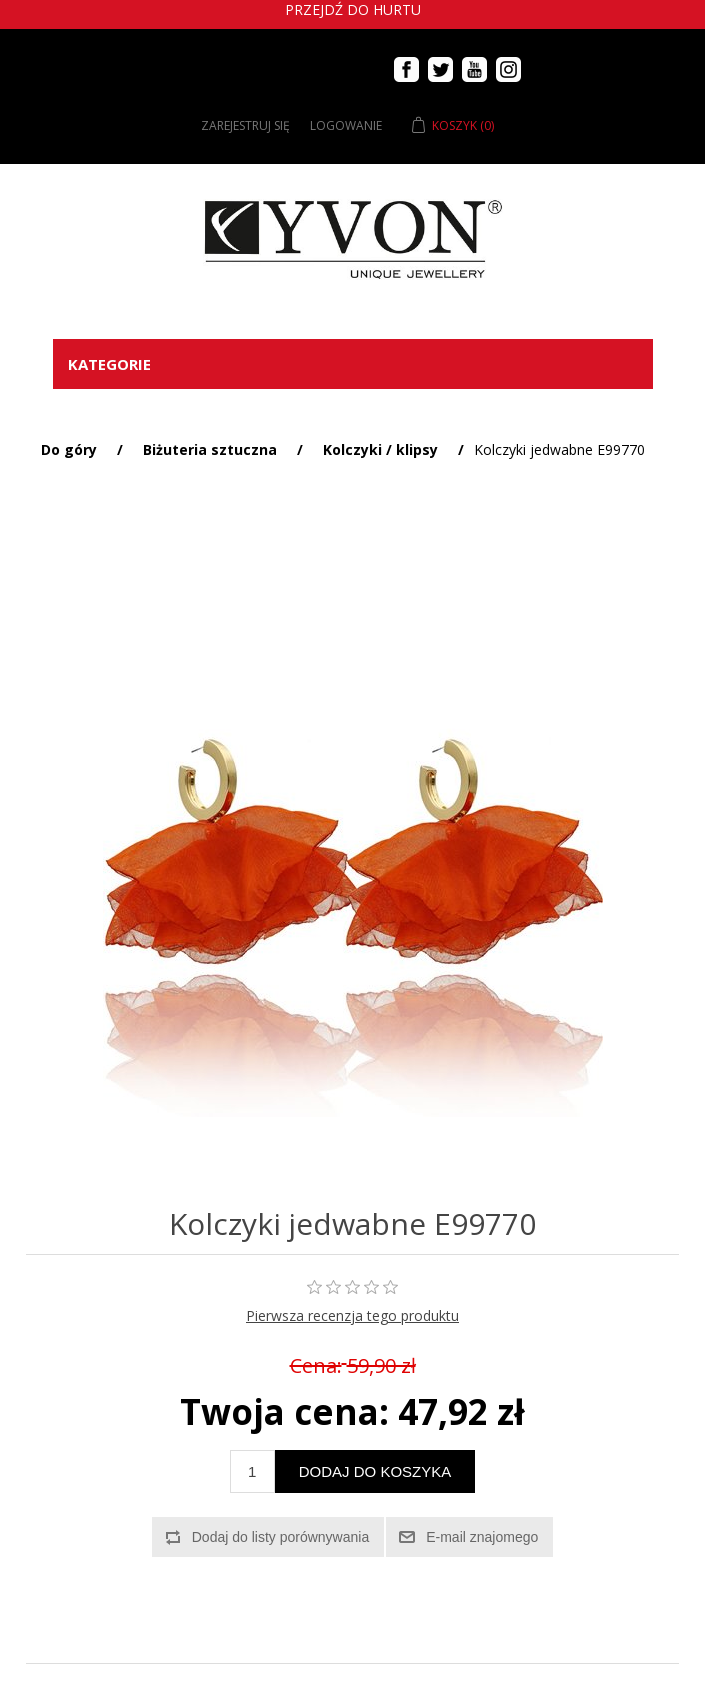 The height and width of the screenshot is (1704, 705). Describe the element at coordinates (353, 9) in the screenshot. I see `Przejdź do hurtu` at that location.